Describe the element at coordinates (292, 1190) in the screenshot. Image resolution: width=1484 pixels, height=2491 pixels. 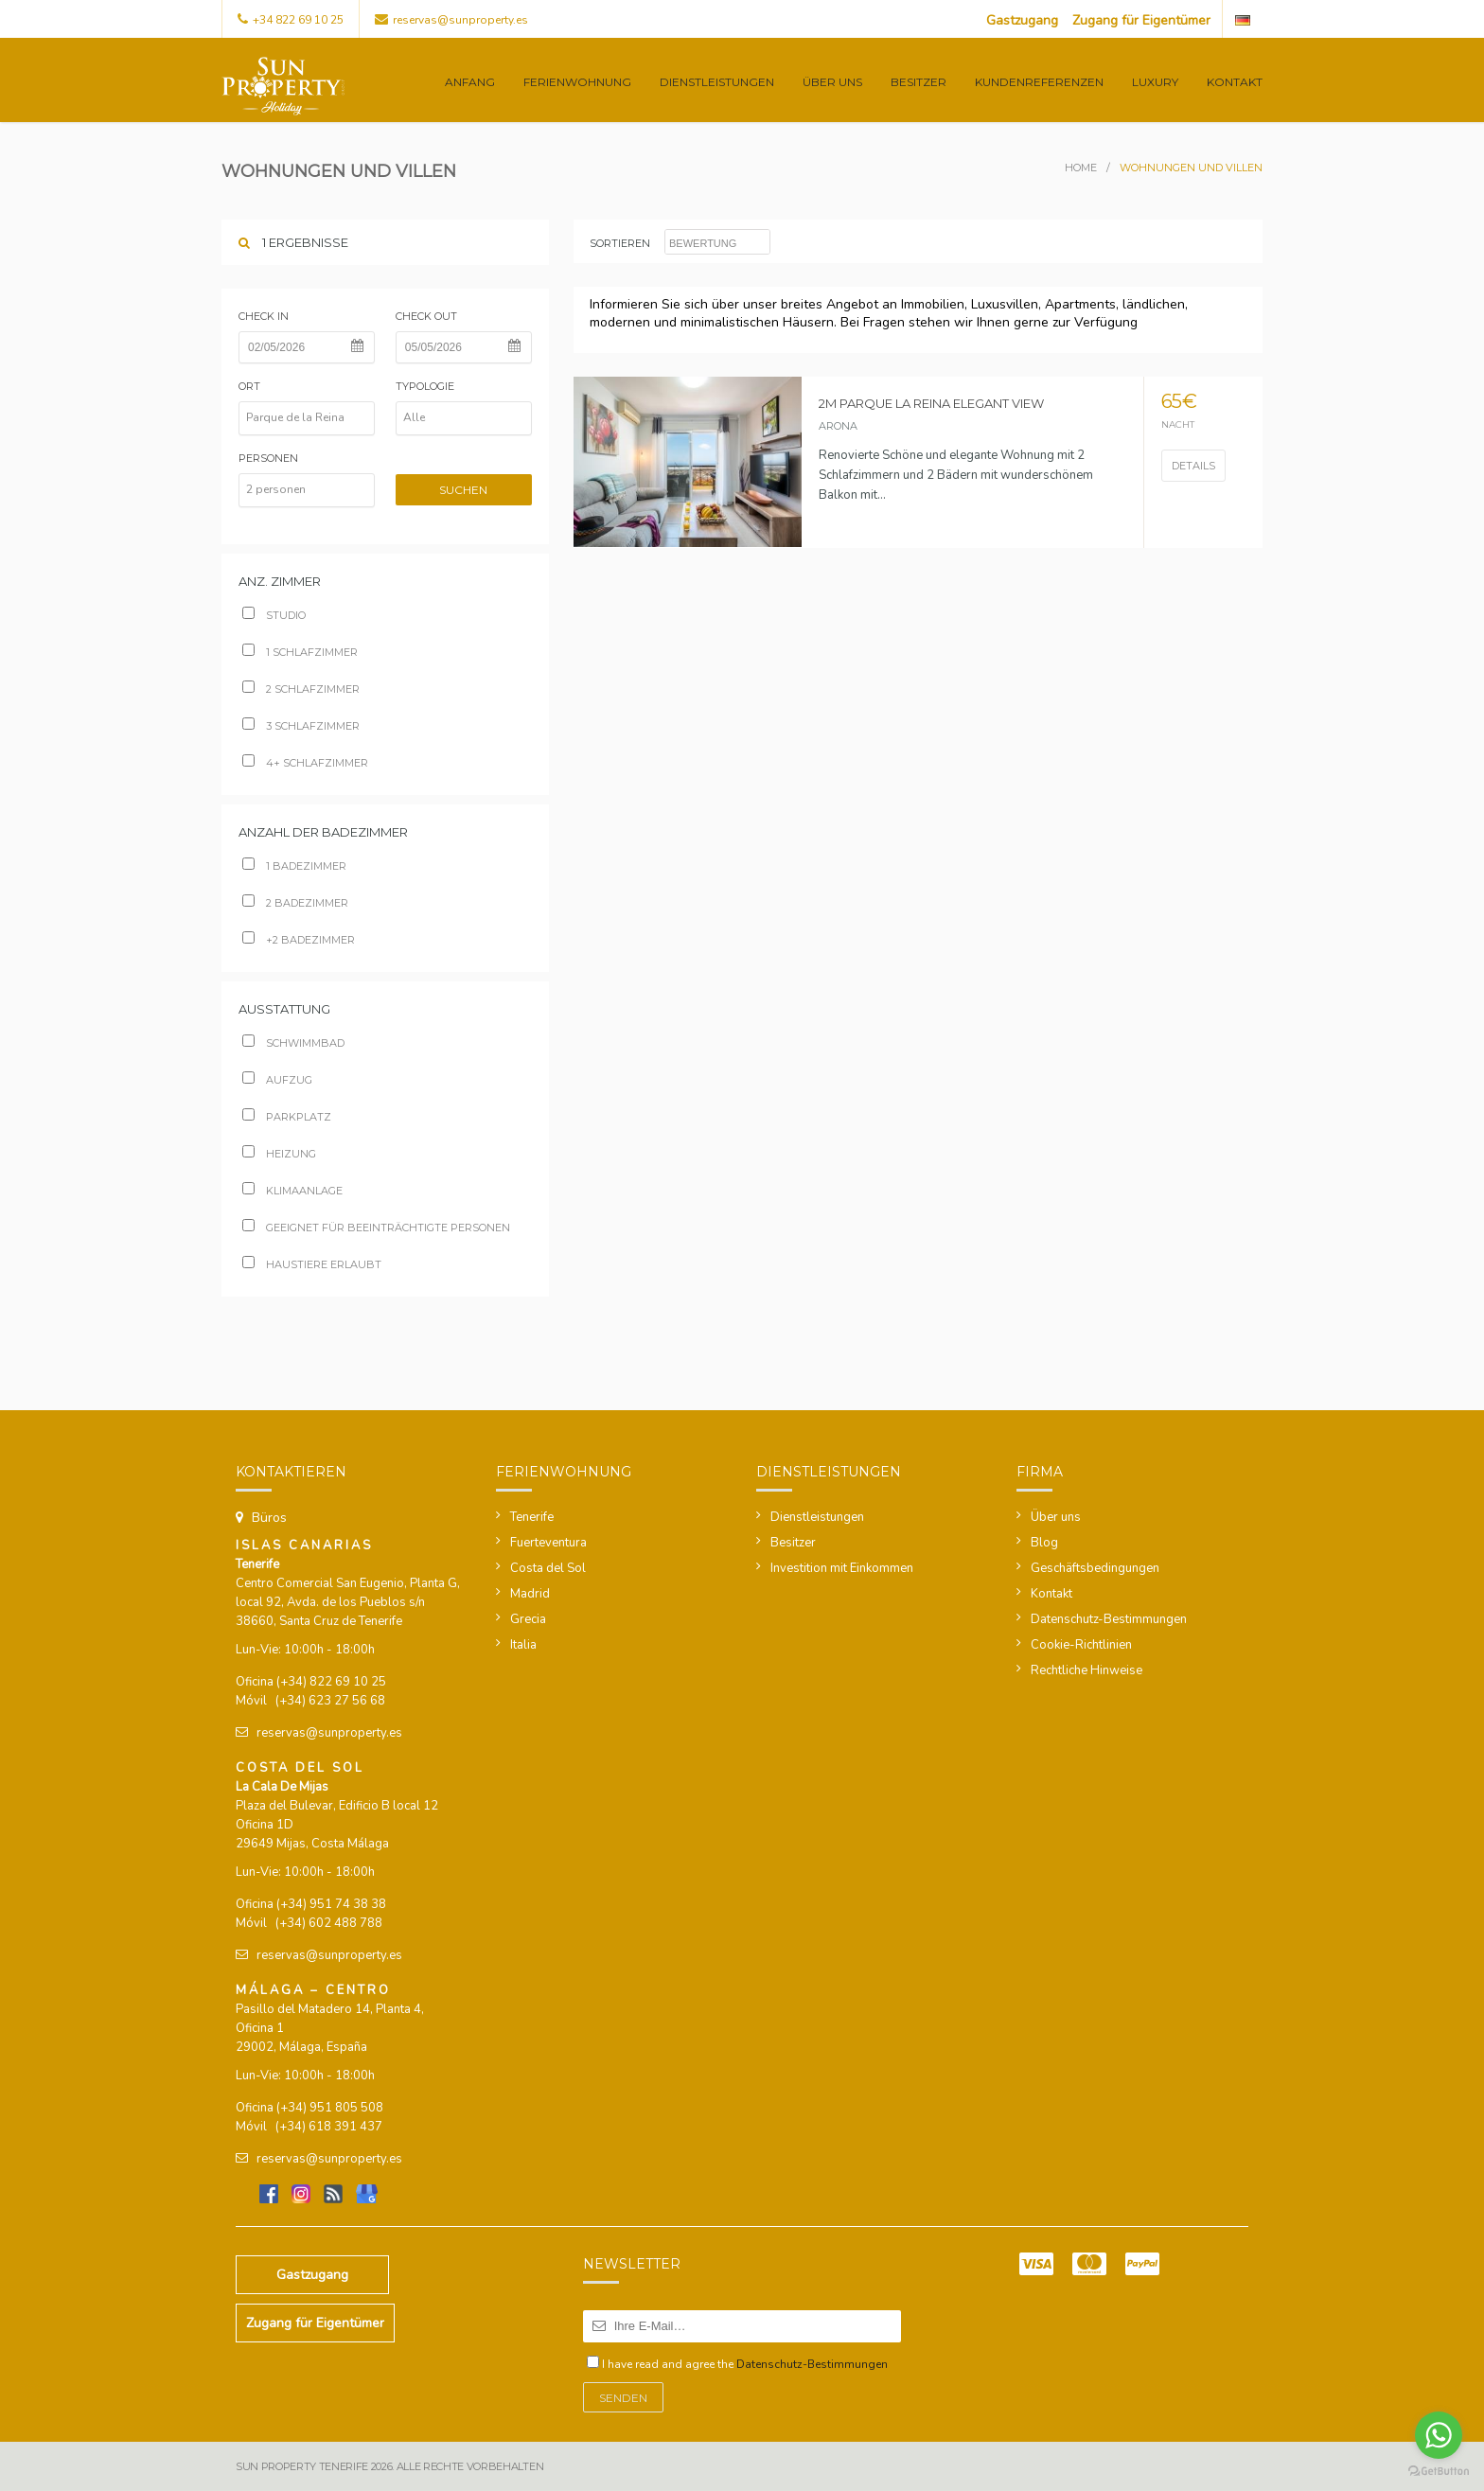
I see `Klimaanlage` at that location.